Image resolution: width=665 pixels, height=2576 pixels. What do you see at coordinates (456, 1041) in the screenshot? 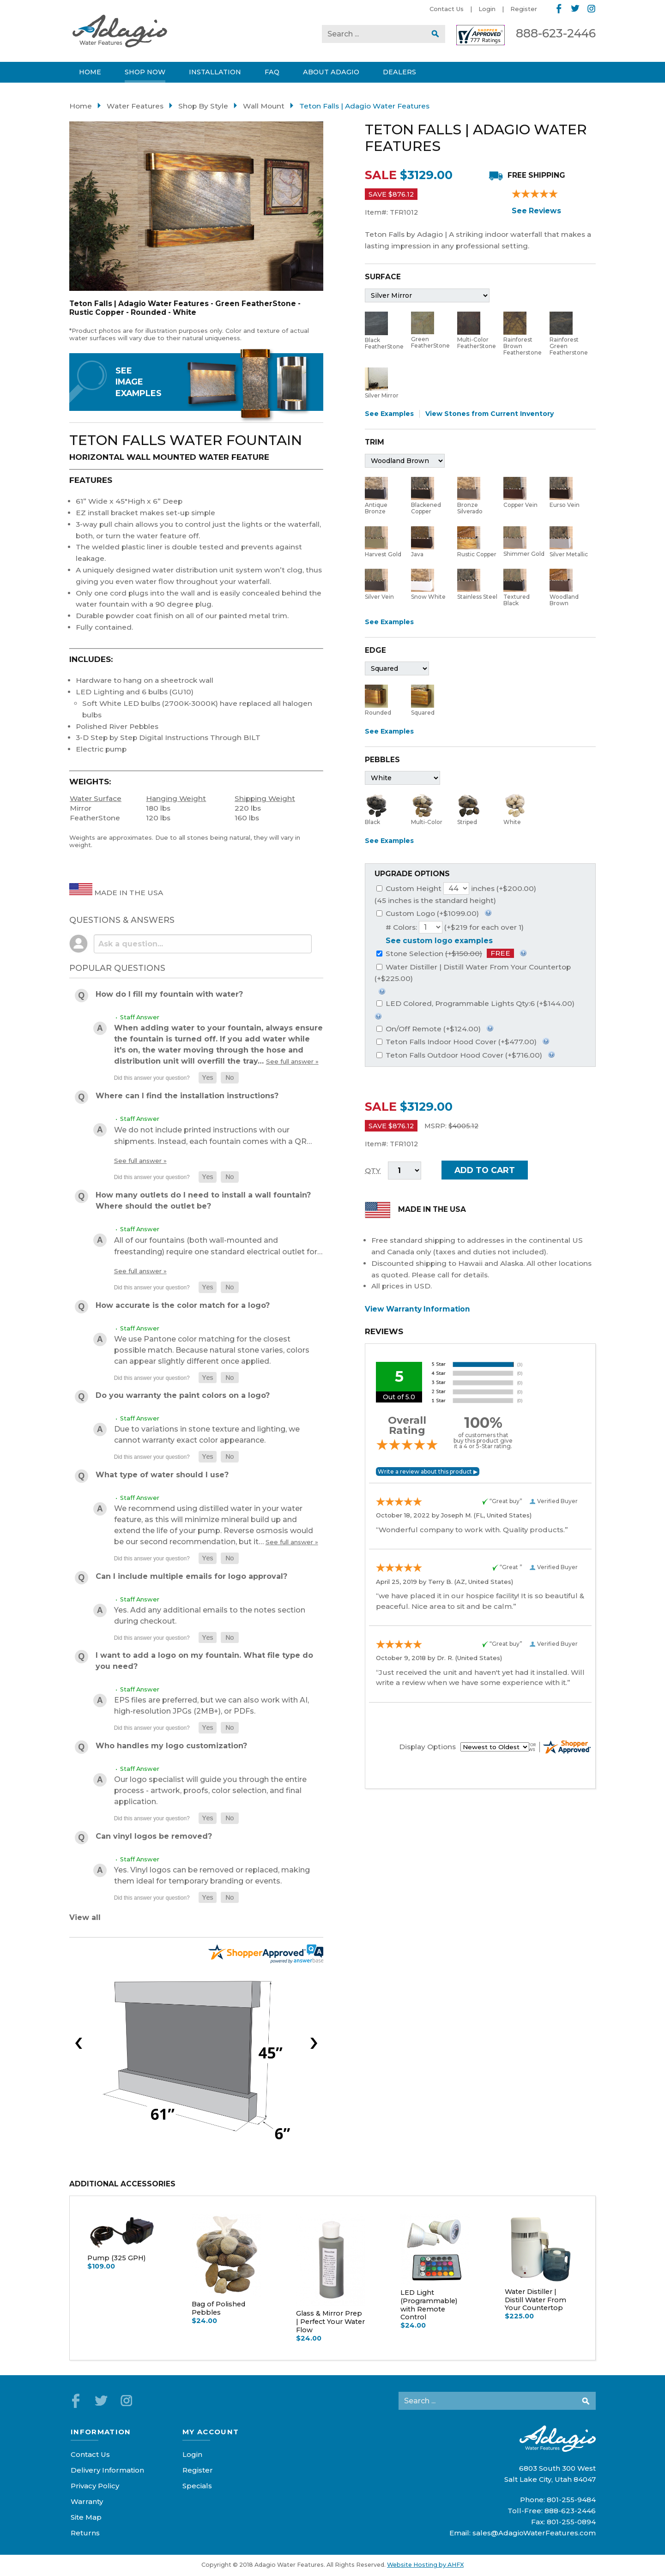
I see `Teton Falls Indoor Hood Cover (+$477.00)` at bounding box center [456, 1041].